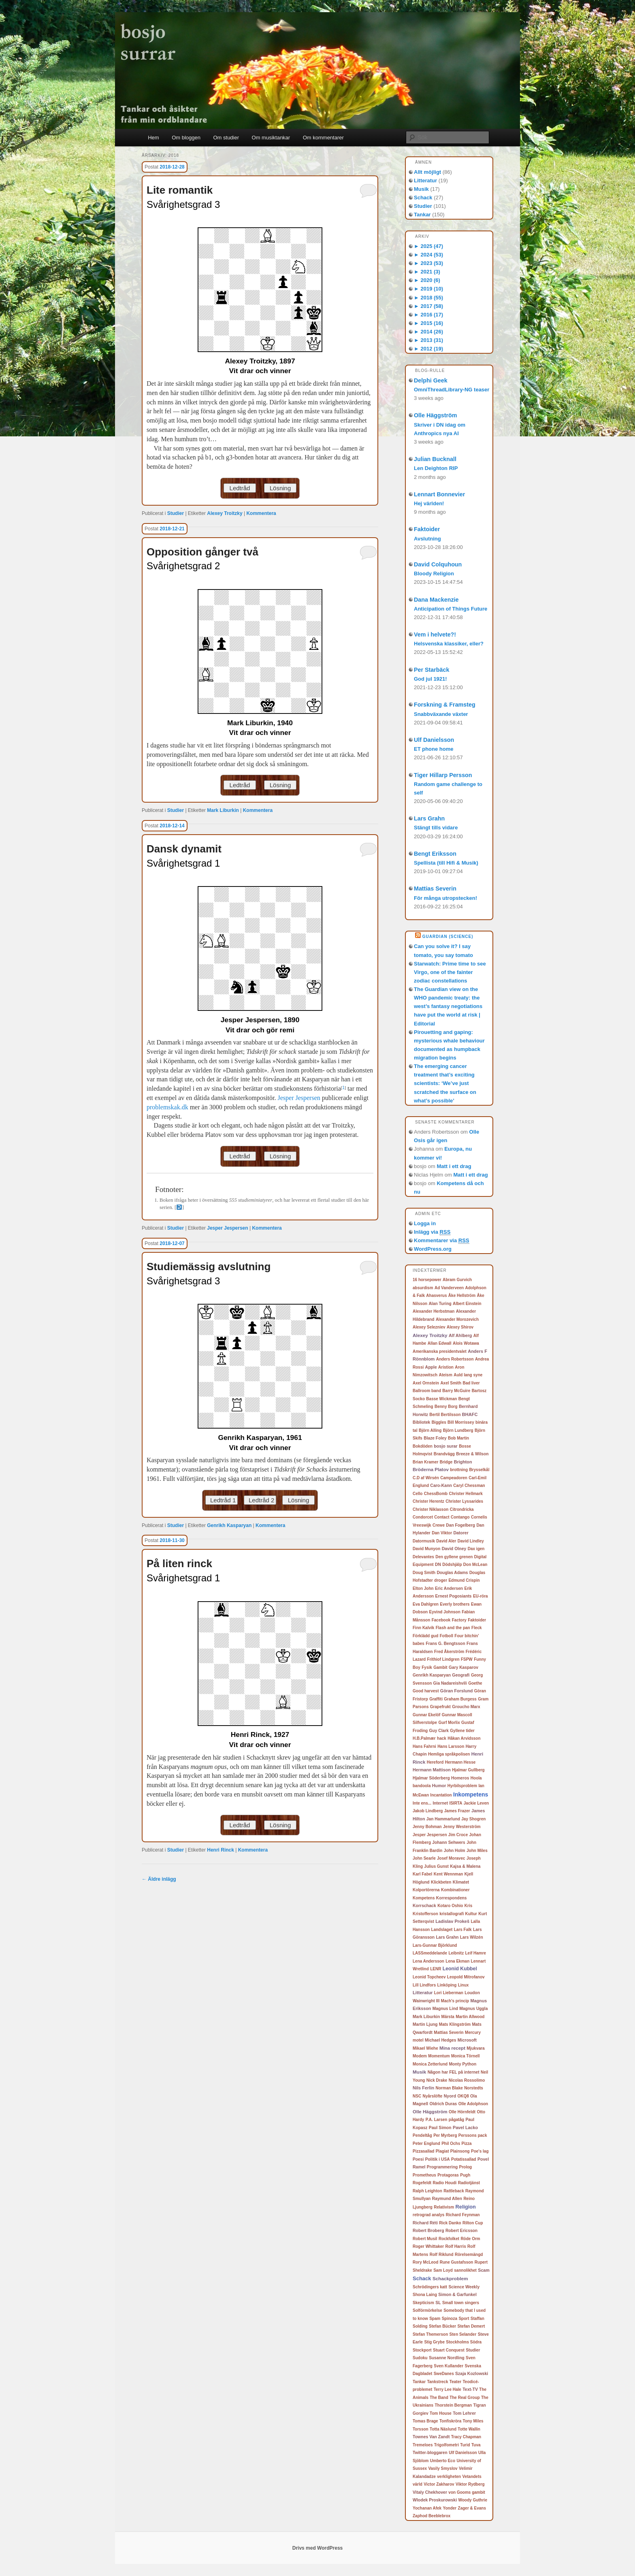  I want to click on 2013 (31), so click(428, 340).